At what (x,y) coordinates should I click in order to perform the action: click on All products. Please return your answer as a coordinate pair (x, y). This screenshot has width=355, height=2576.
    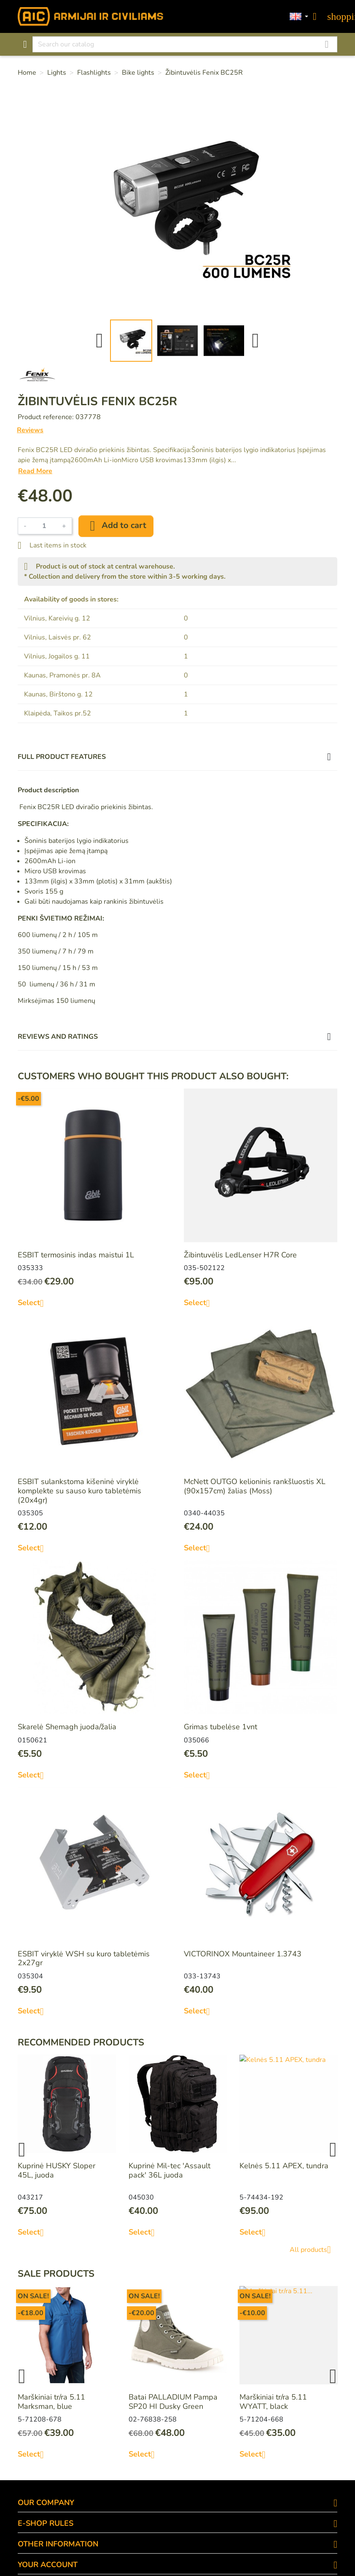
    Looking at the image, I should click on (313, 2250).